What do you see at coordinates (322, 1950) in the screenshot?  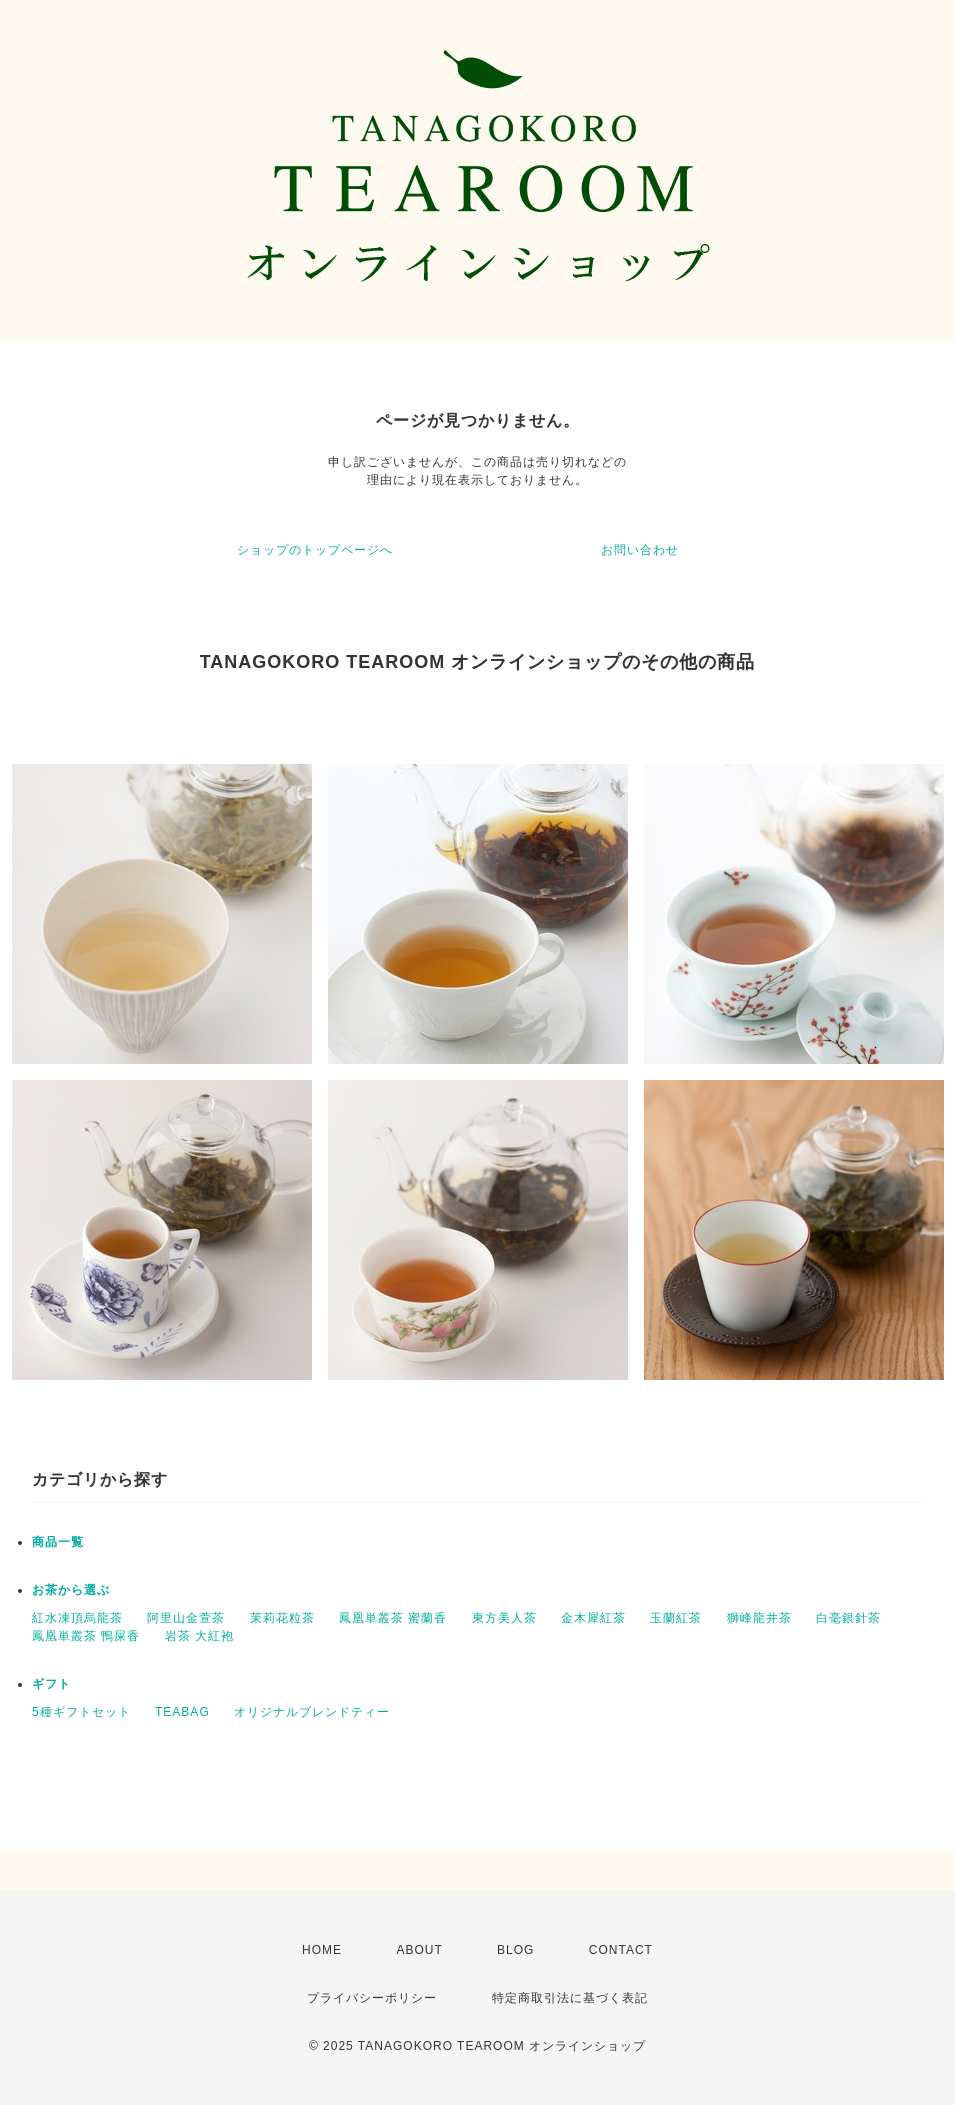 I see `HOME` at bounding box center [322, 1950].